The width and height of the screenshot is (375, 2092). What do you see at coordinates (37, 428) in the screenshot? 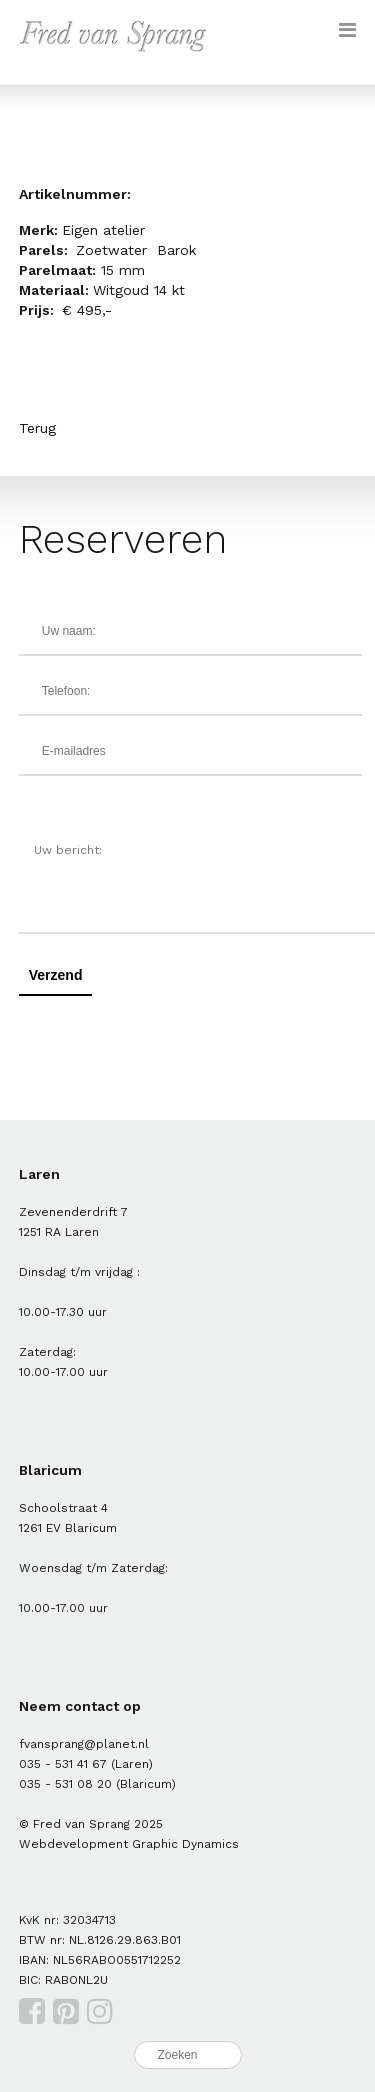
I see `Terug` at bounding box center [37, 428].